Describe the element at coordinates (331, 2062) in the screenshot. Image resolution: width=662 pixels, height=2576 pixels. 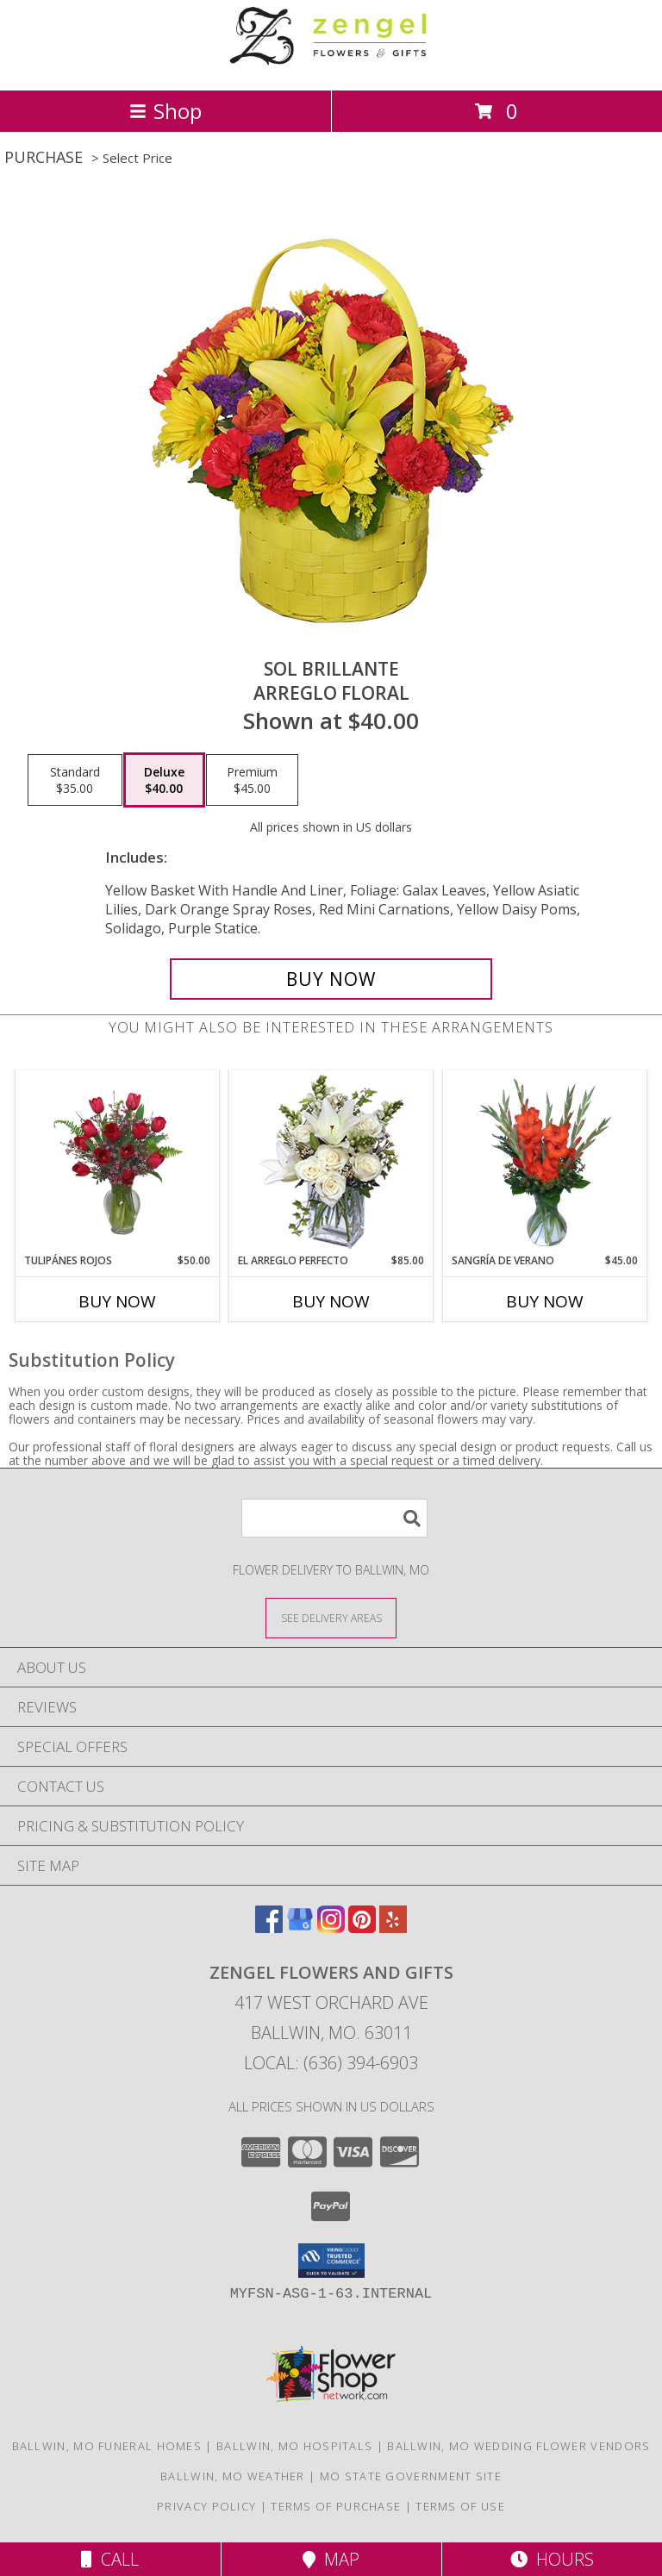
I see `Local: (636) 394-6903` at that location.